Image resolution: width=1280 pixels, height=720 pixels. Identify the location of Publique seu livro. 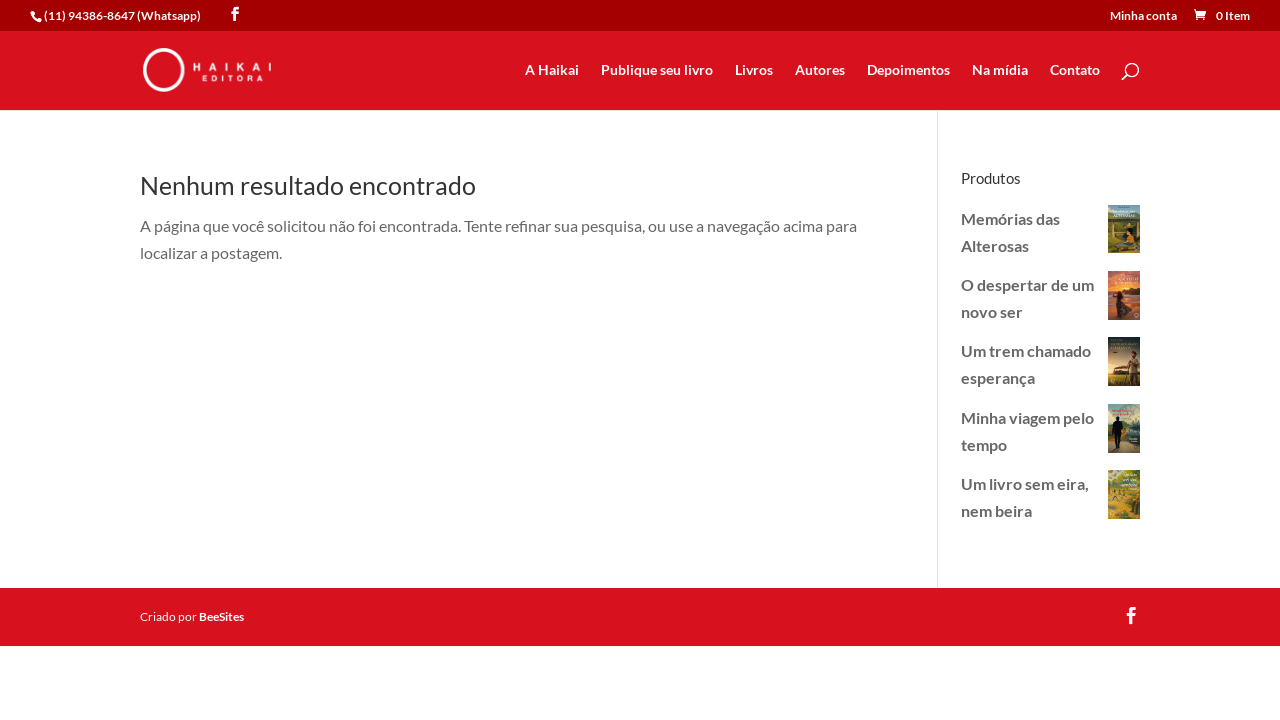
(657, 70).